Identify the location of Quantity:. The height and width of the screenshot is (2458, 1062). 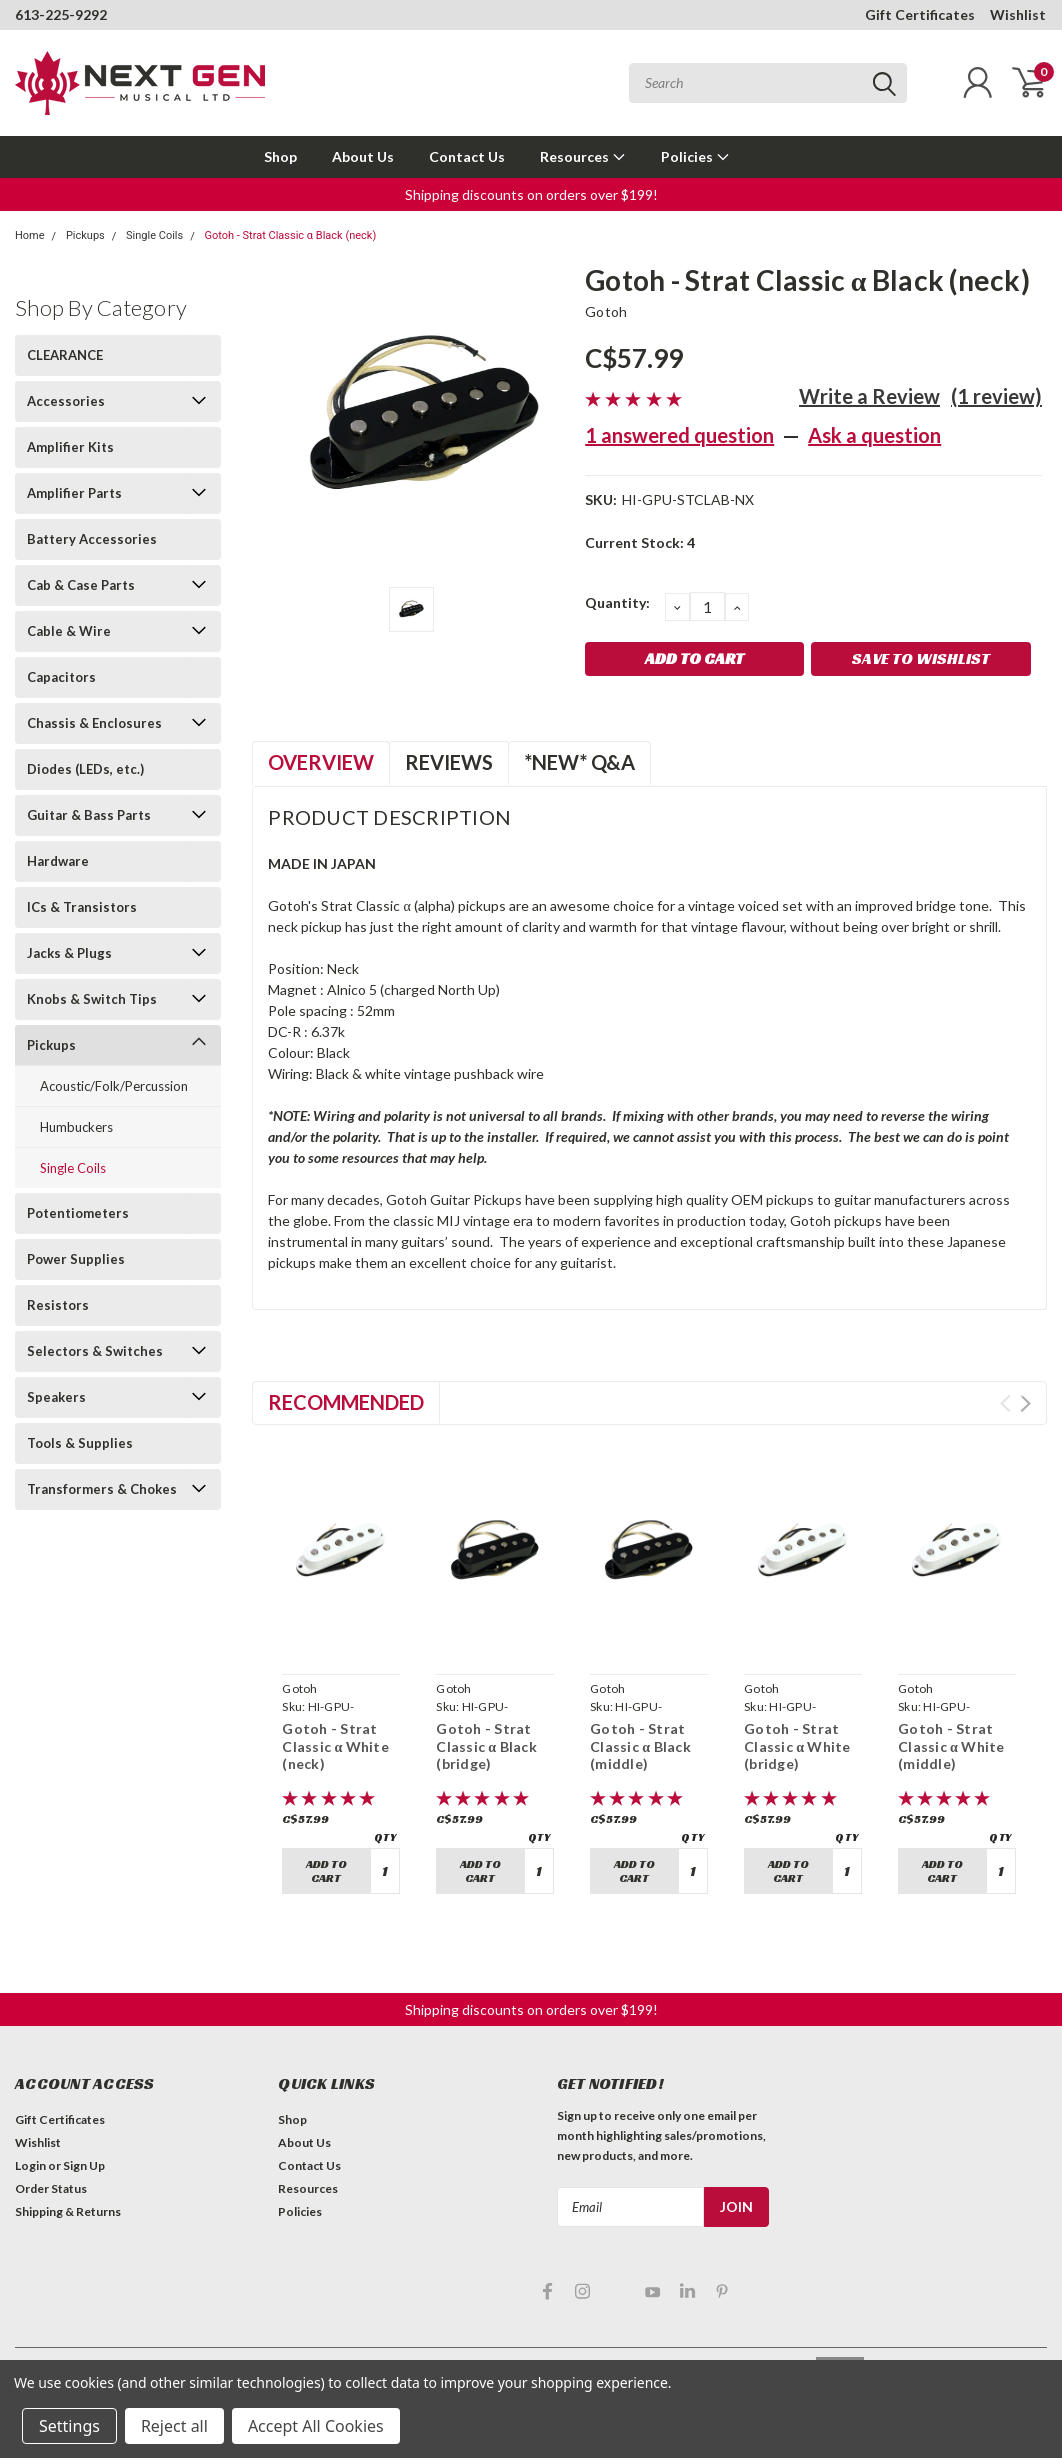
(617, 602).